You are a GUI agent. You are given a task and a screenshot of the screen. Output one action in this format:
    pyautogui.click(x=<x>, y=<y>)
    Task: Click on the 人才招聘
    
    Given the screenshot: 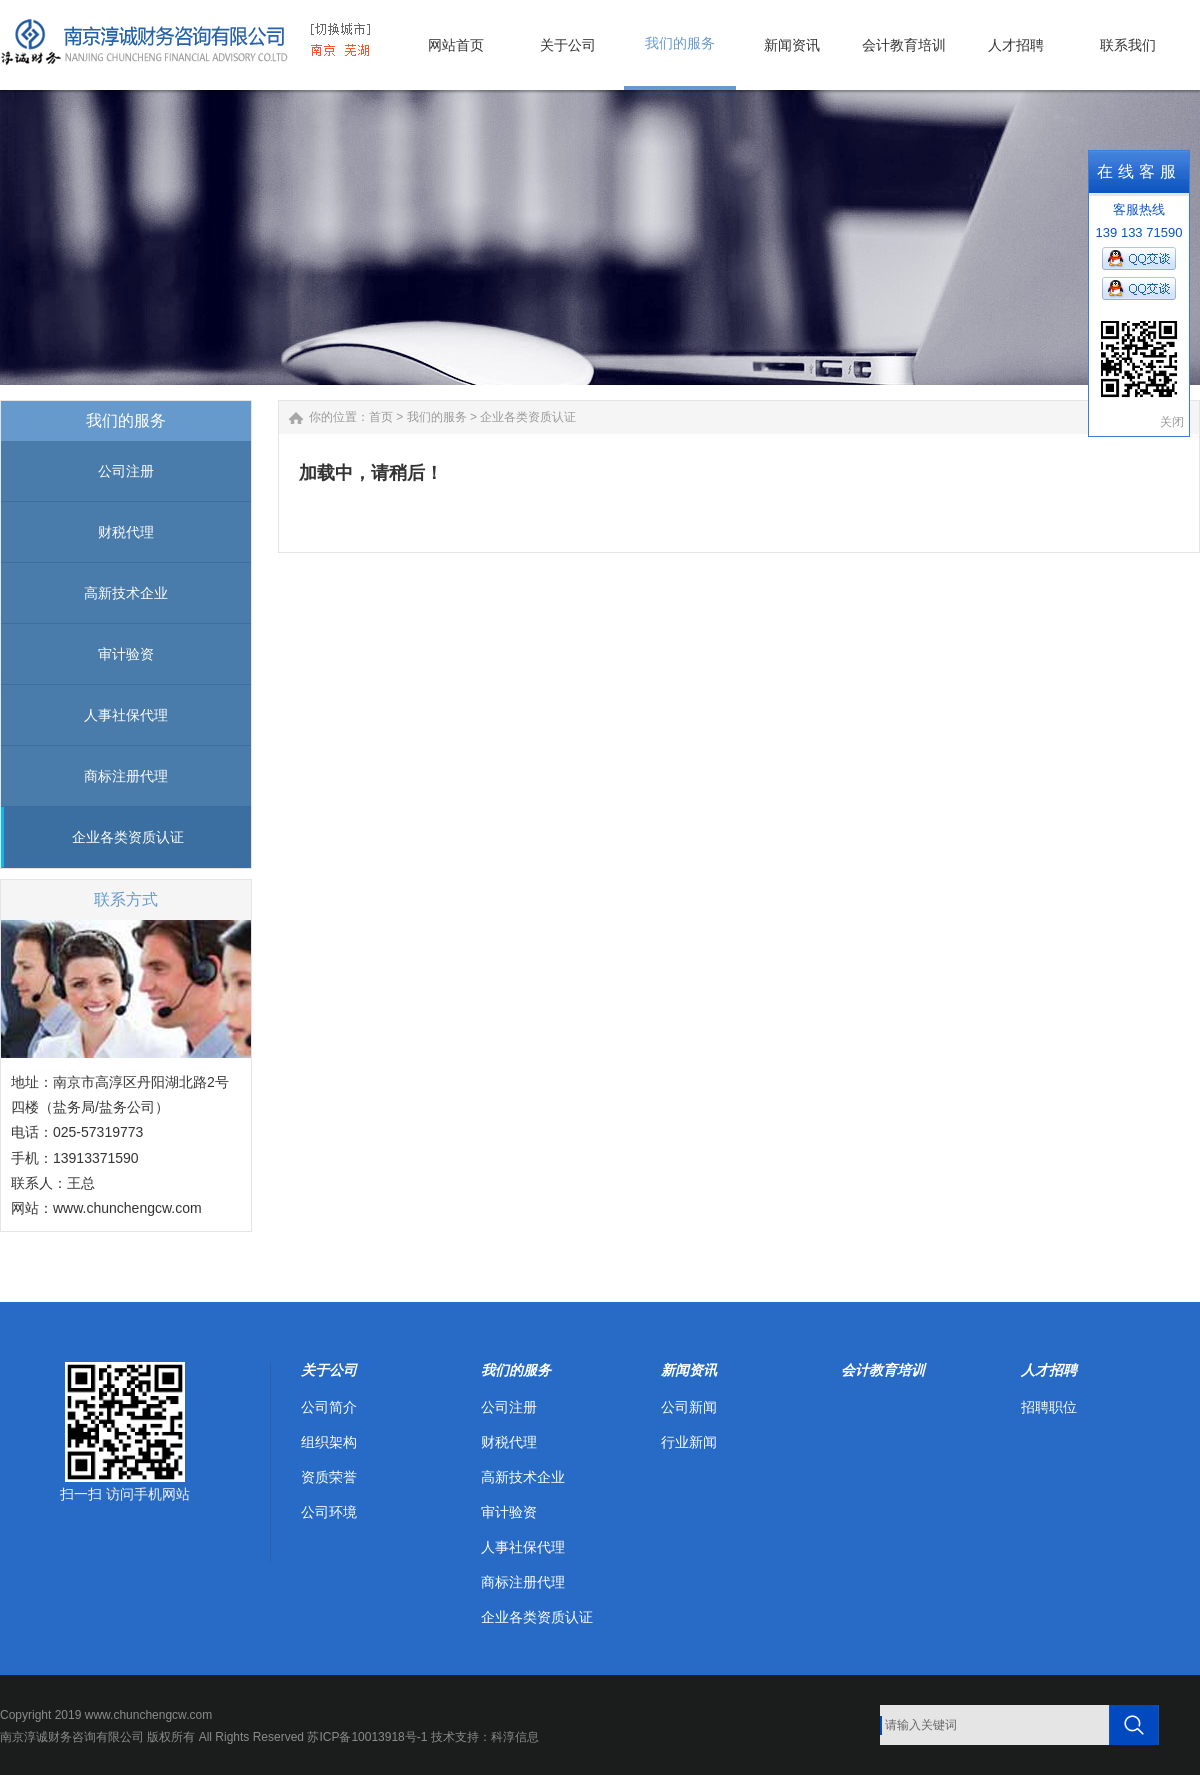 What is the action you would take?
    pyautogui.click(x=1049, y=1370)
    